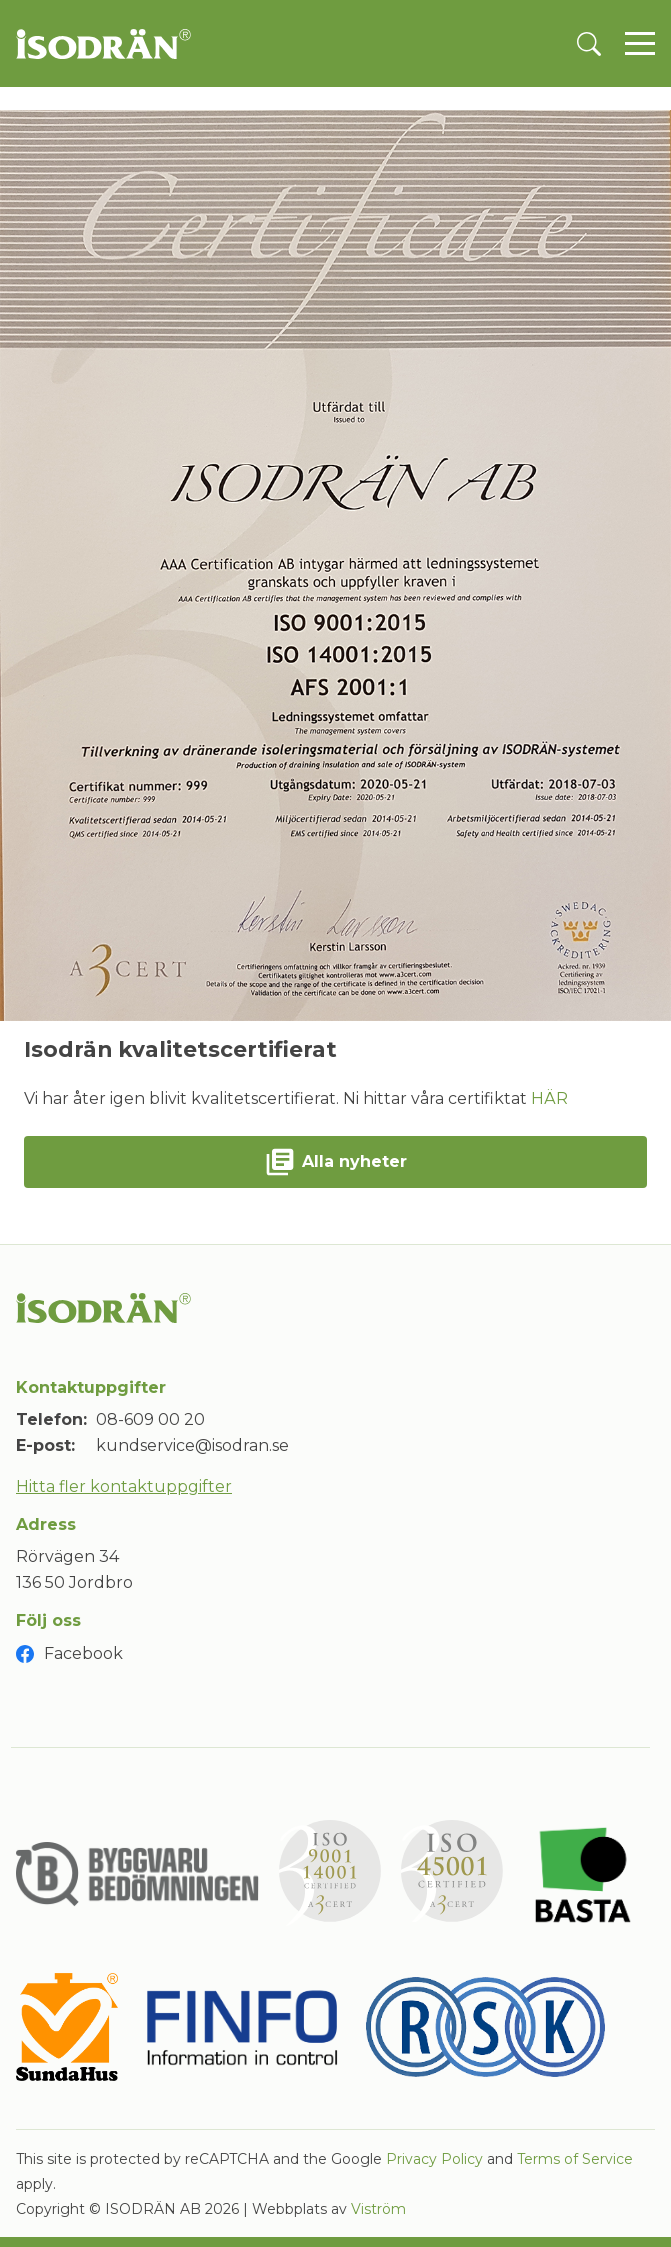 Image resolution: width=671 pixels, height=2247 pixels. What do you see at coordinates (124, 1486) in the screenshot?
I see `Hitta fler kontaktuppgifter` at bounding box center [124, 1486].